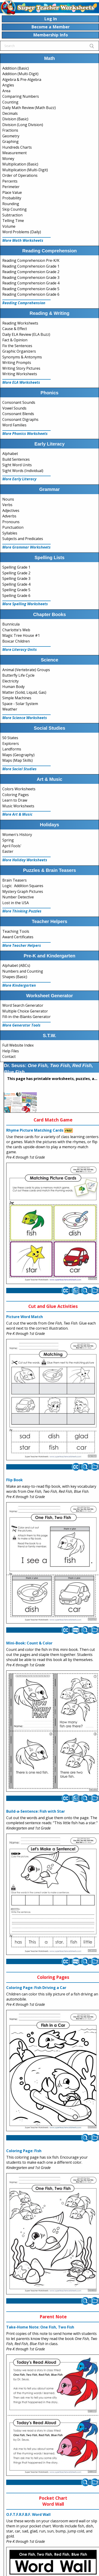 This screenshot has height=2576, width=99. Describe the element at coordinates (11, 845) in the screenshot. I see `April Fools'` at that location.